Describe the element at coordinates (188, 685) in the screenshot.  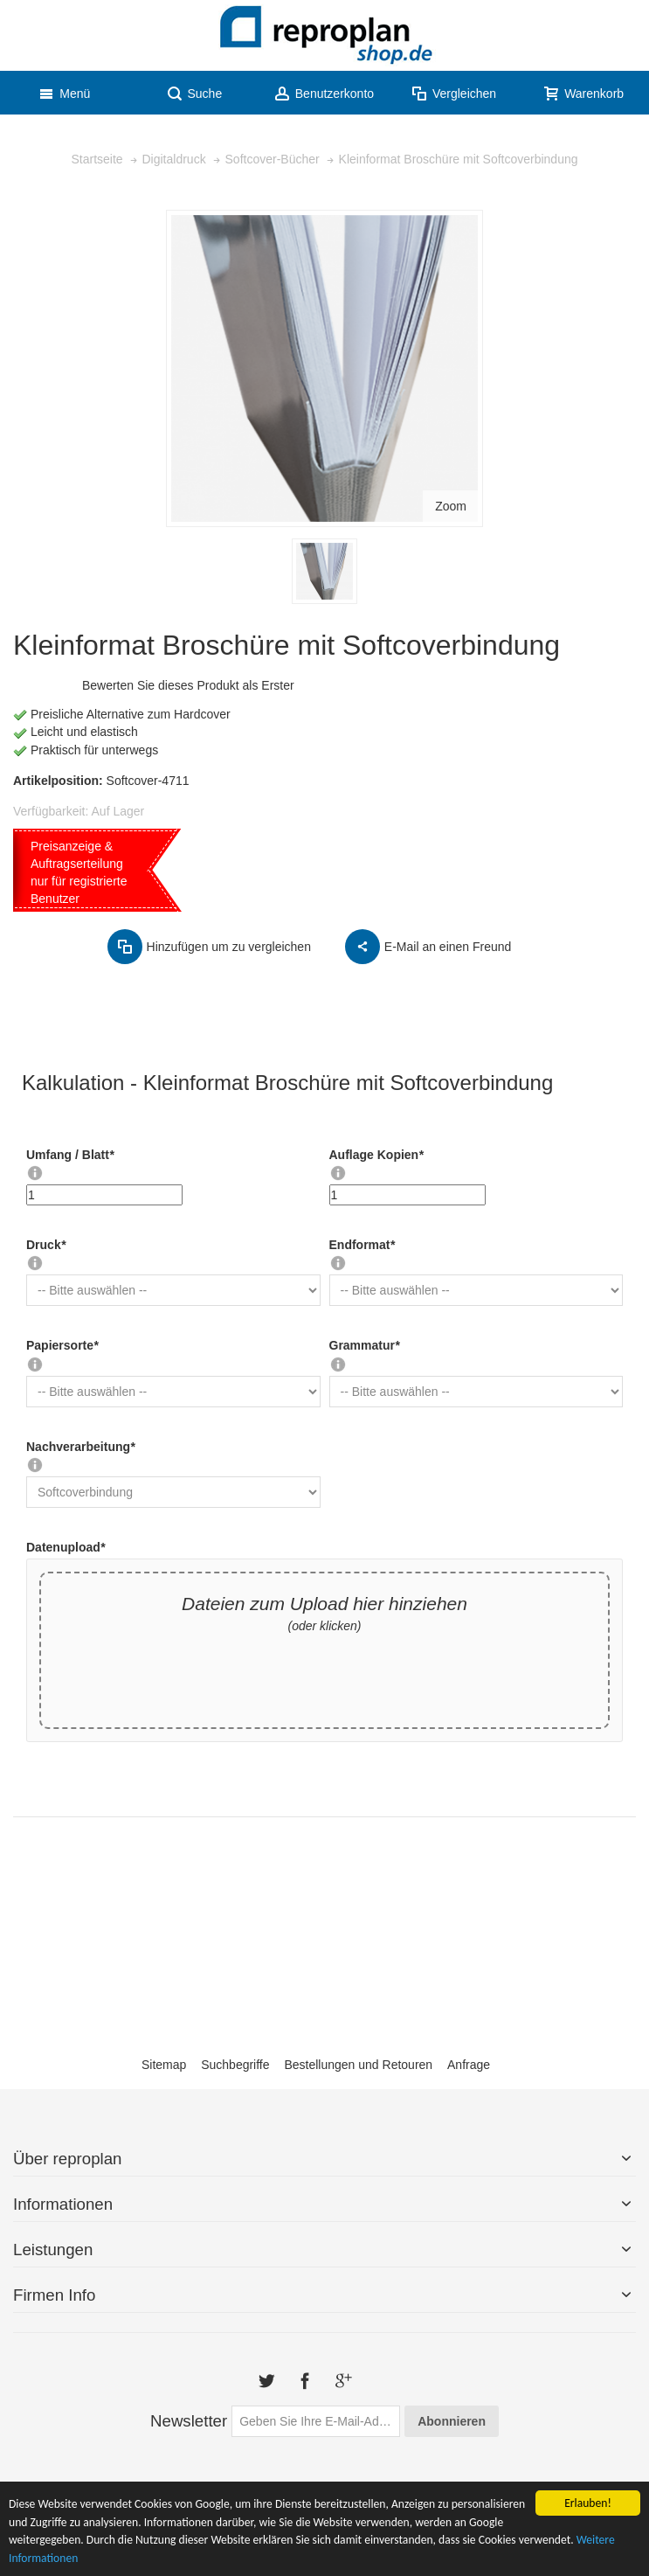
I see `Bewerten Sie dieses Produkt als Erster` at that location.